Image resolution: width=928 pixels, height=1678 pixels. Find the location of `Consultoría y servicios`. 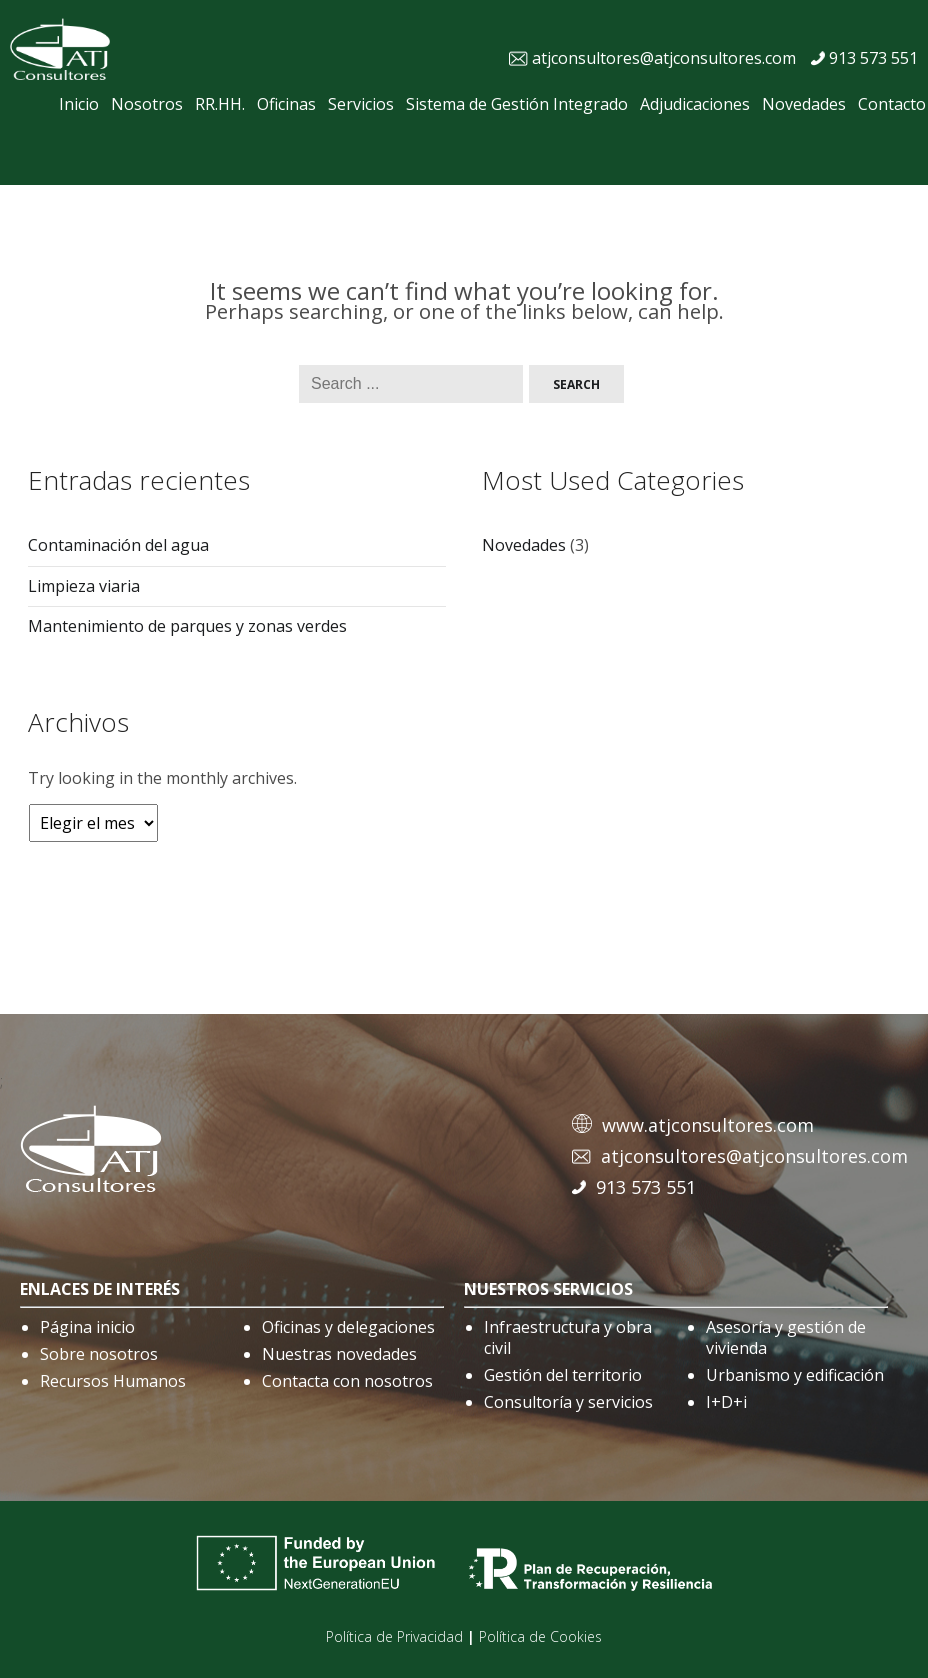

Consultoría y servicios is located at coordinates (568, 1402).